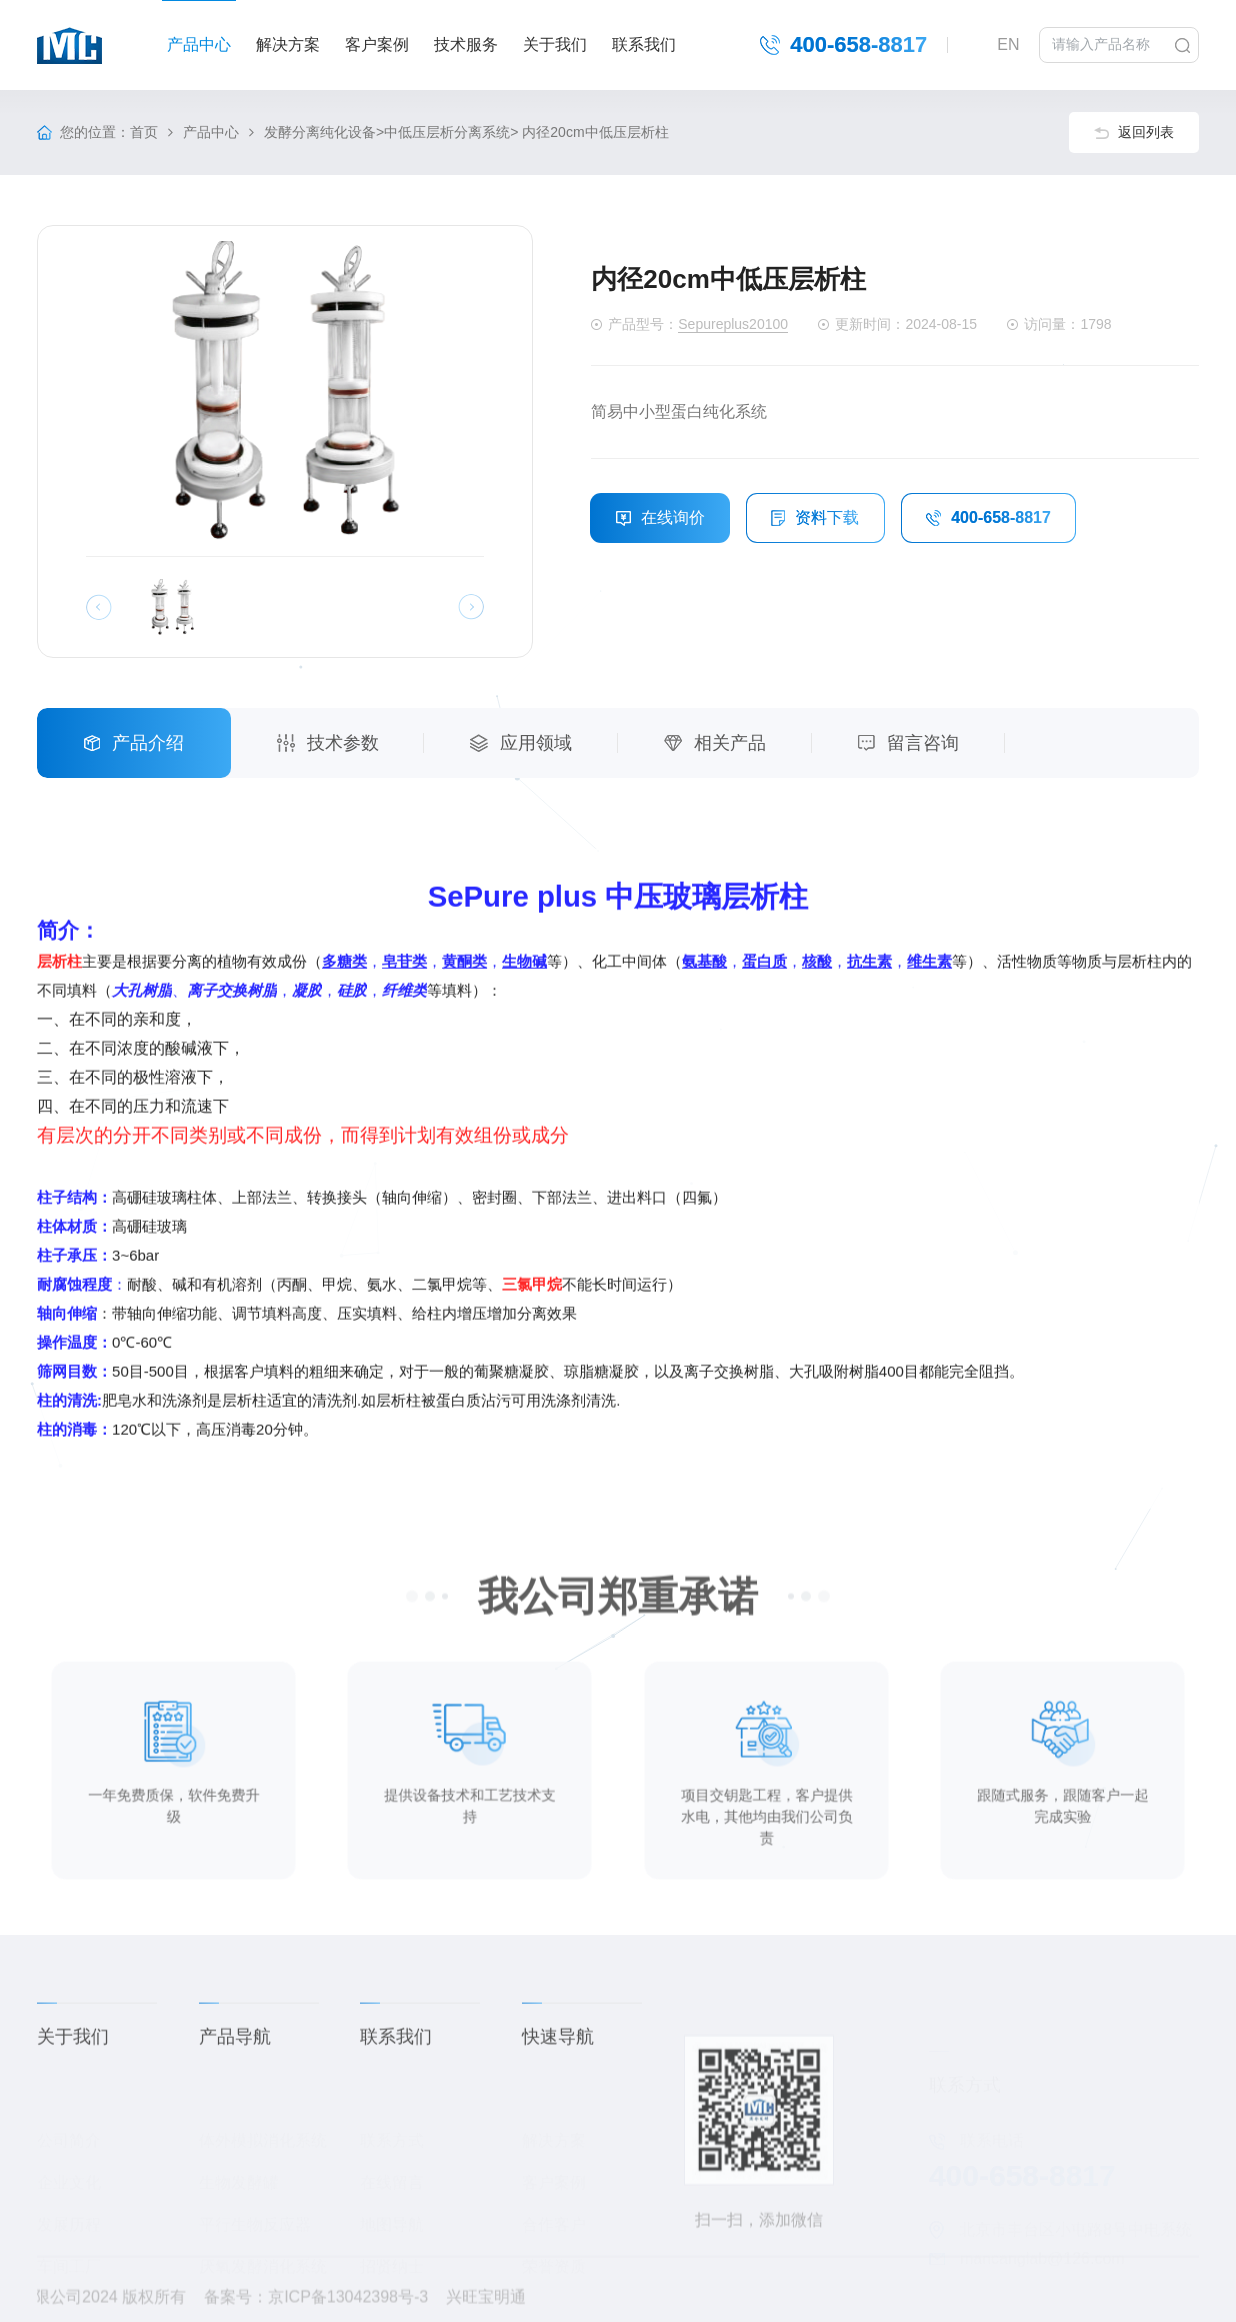 The width and height of the screenshot is (1236, 2322). What do you see at coordinates (144, 133) in the screenshot?
I see `首页` at bounding box center [144, 133].